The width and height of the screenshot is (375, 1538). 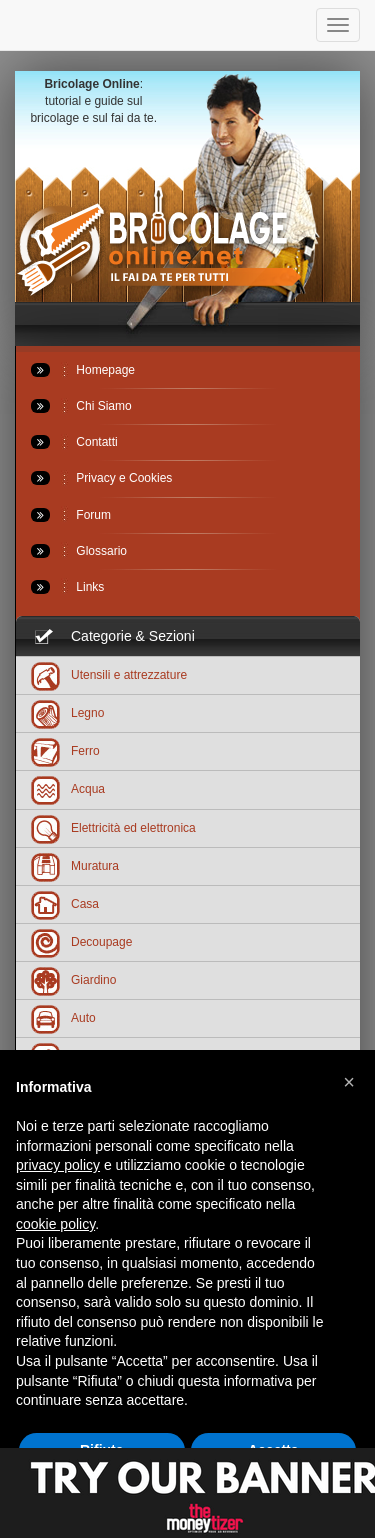 What do you see at coordinates (73, 979) in the screenshot?
I see `Giardino` at bounding box center [73, 979].